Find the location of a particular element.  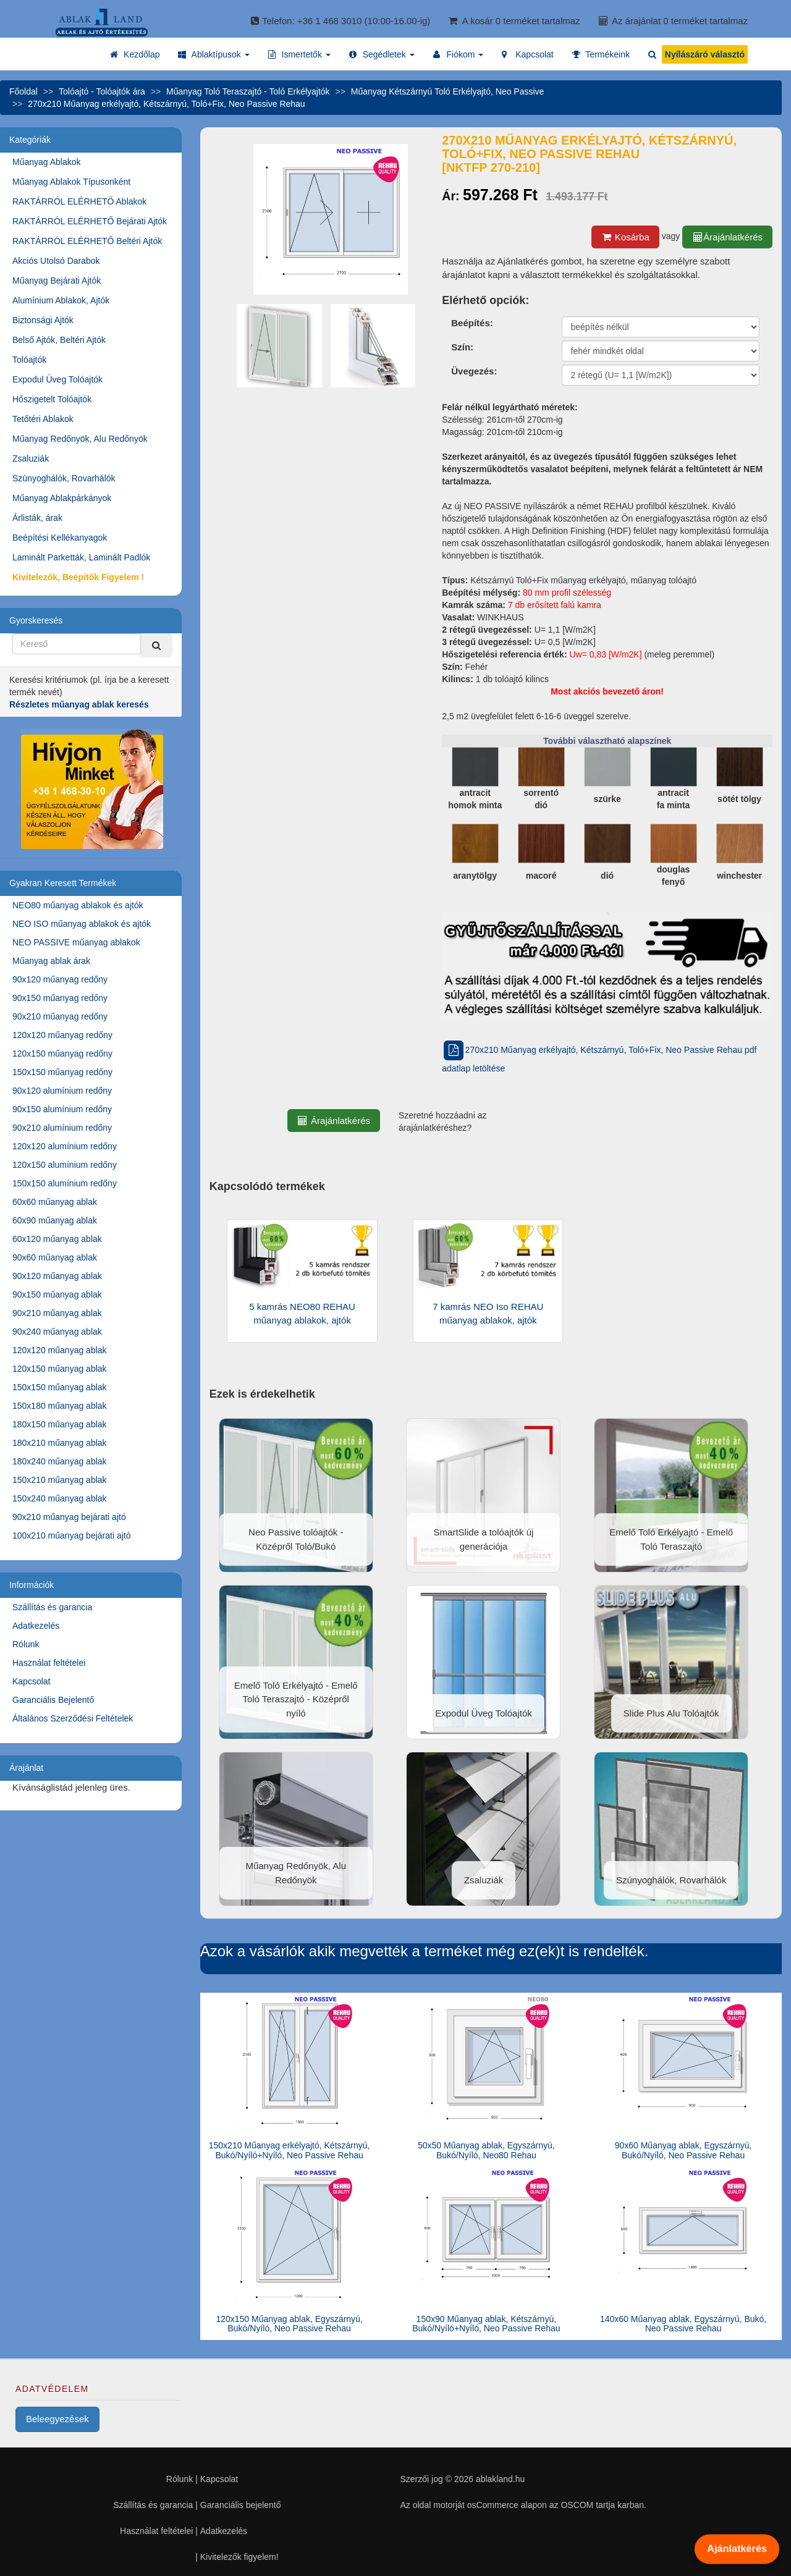

120x150 Műanyag ablak, Egyszárnyú, Bukó/Nyíló, Neo Passive Rehau is located at coordinates (289, 2323).